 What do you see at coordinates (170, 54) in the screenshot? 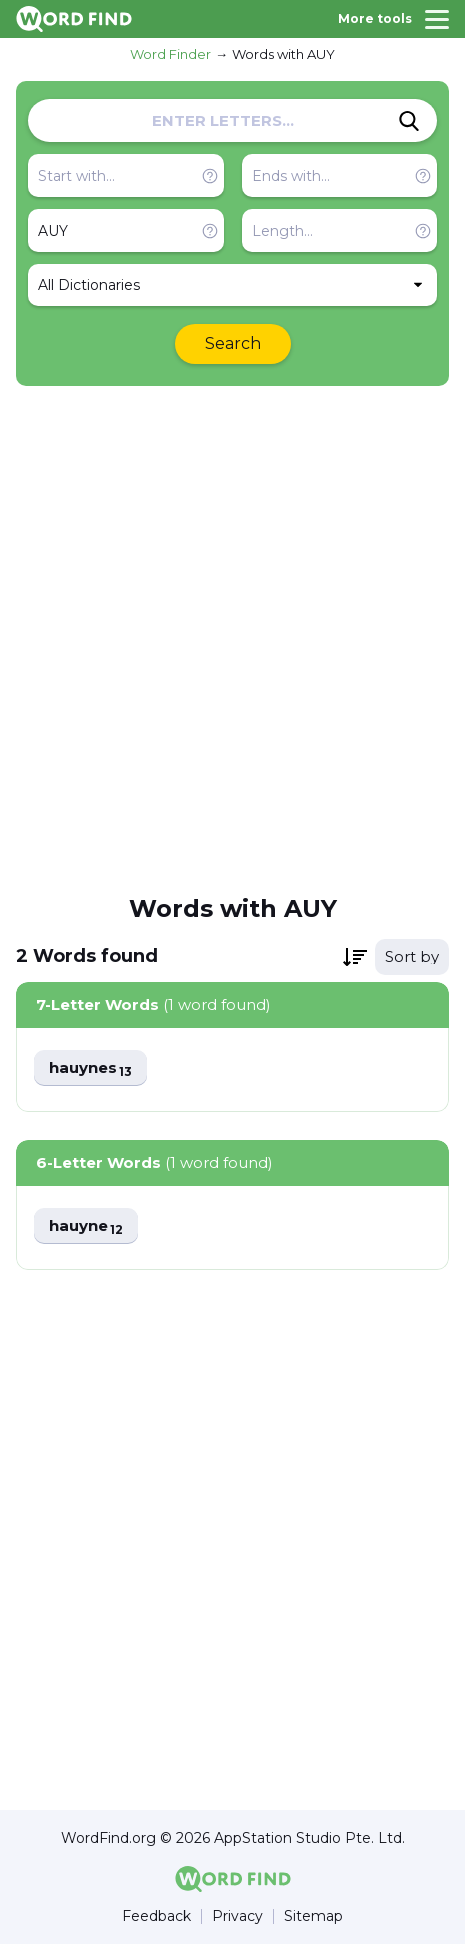
I see `Word Finder` at bounding box center [170, 54].